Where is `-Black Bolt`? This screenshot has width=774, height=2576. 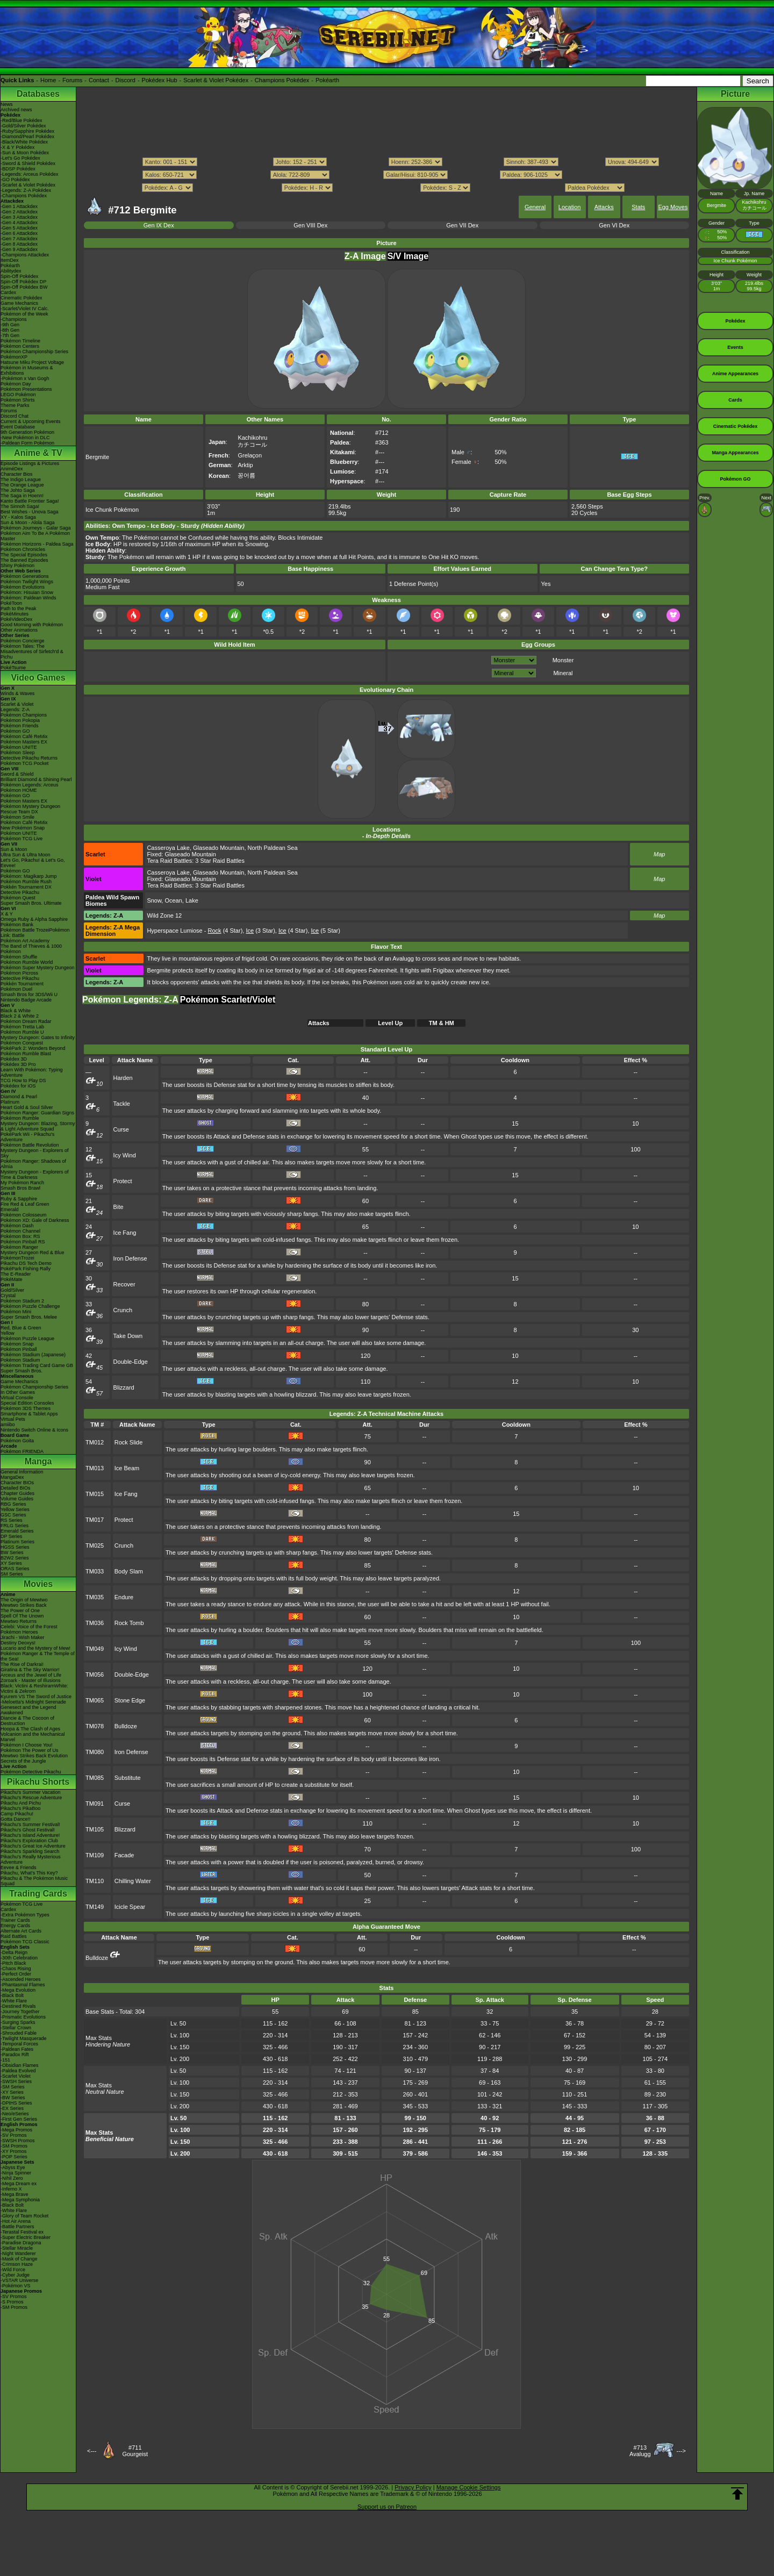 -Black Bolt is located at coordinates (12, 1995).